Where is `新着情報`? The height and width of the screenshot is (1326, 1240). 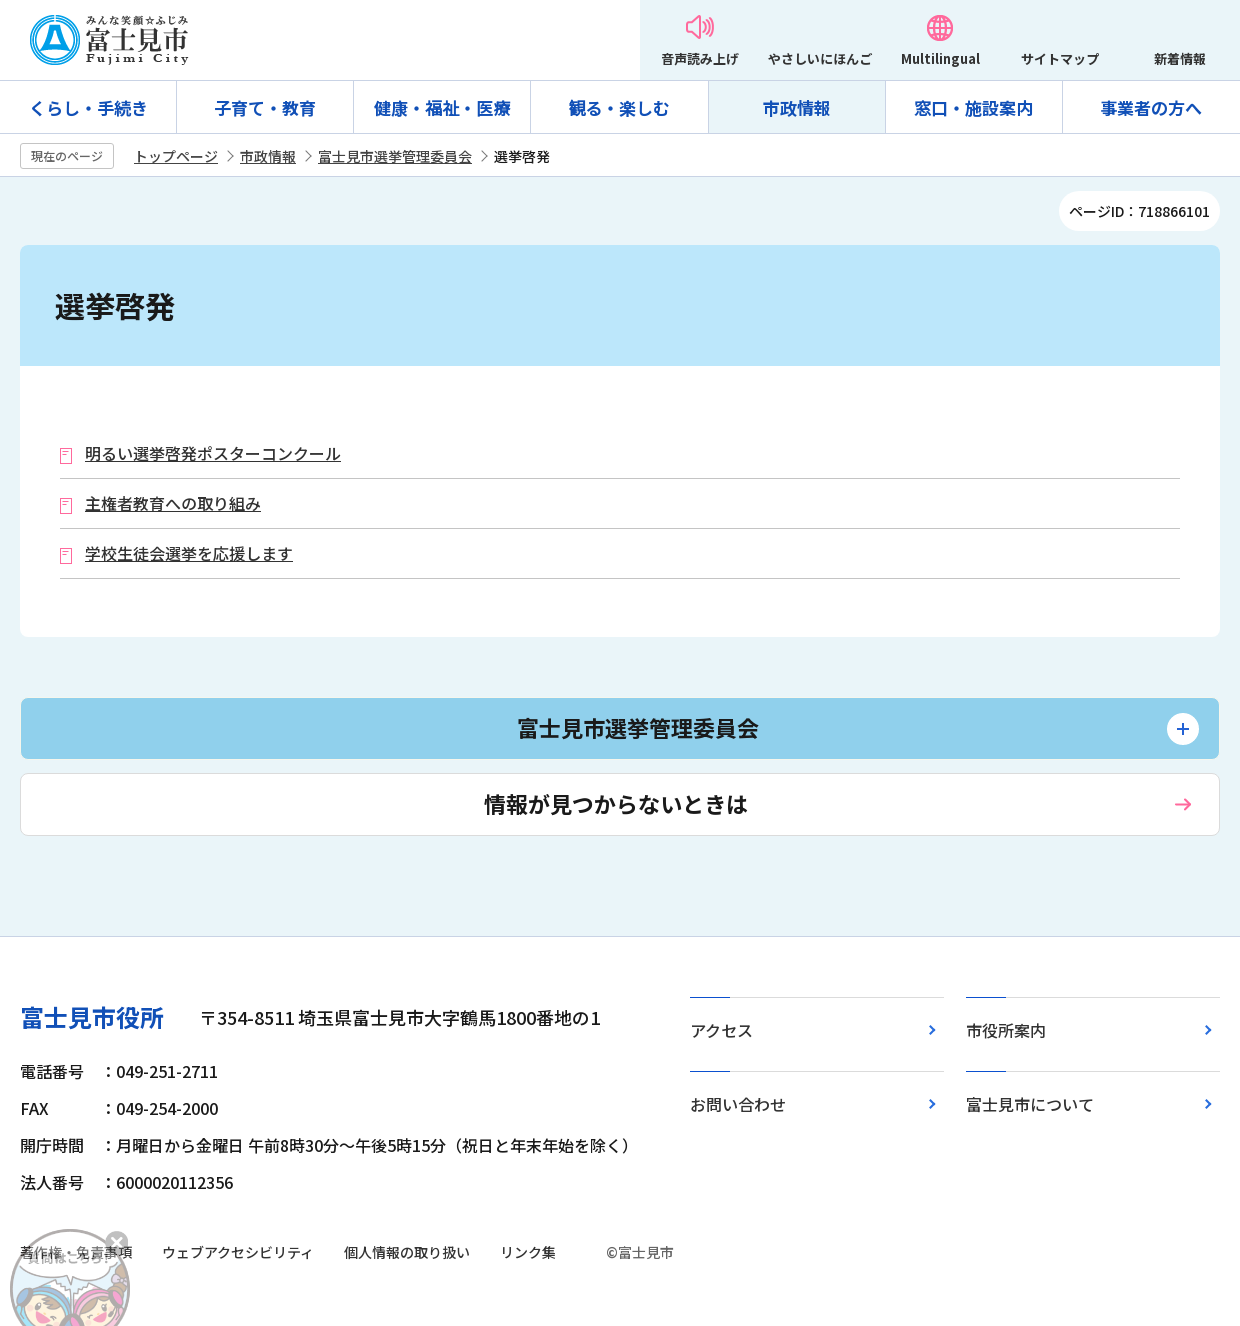
新着情報 is located at coordinates (1180, 58).